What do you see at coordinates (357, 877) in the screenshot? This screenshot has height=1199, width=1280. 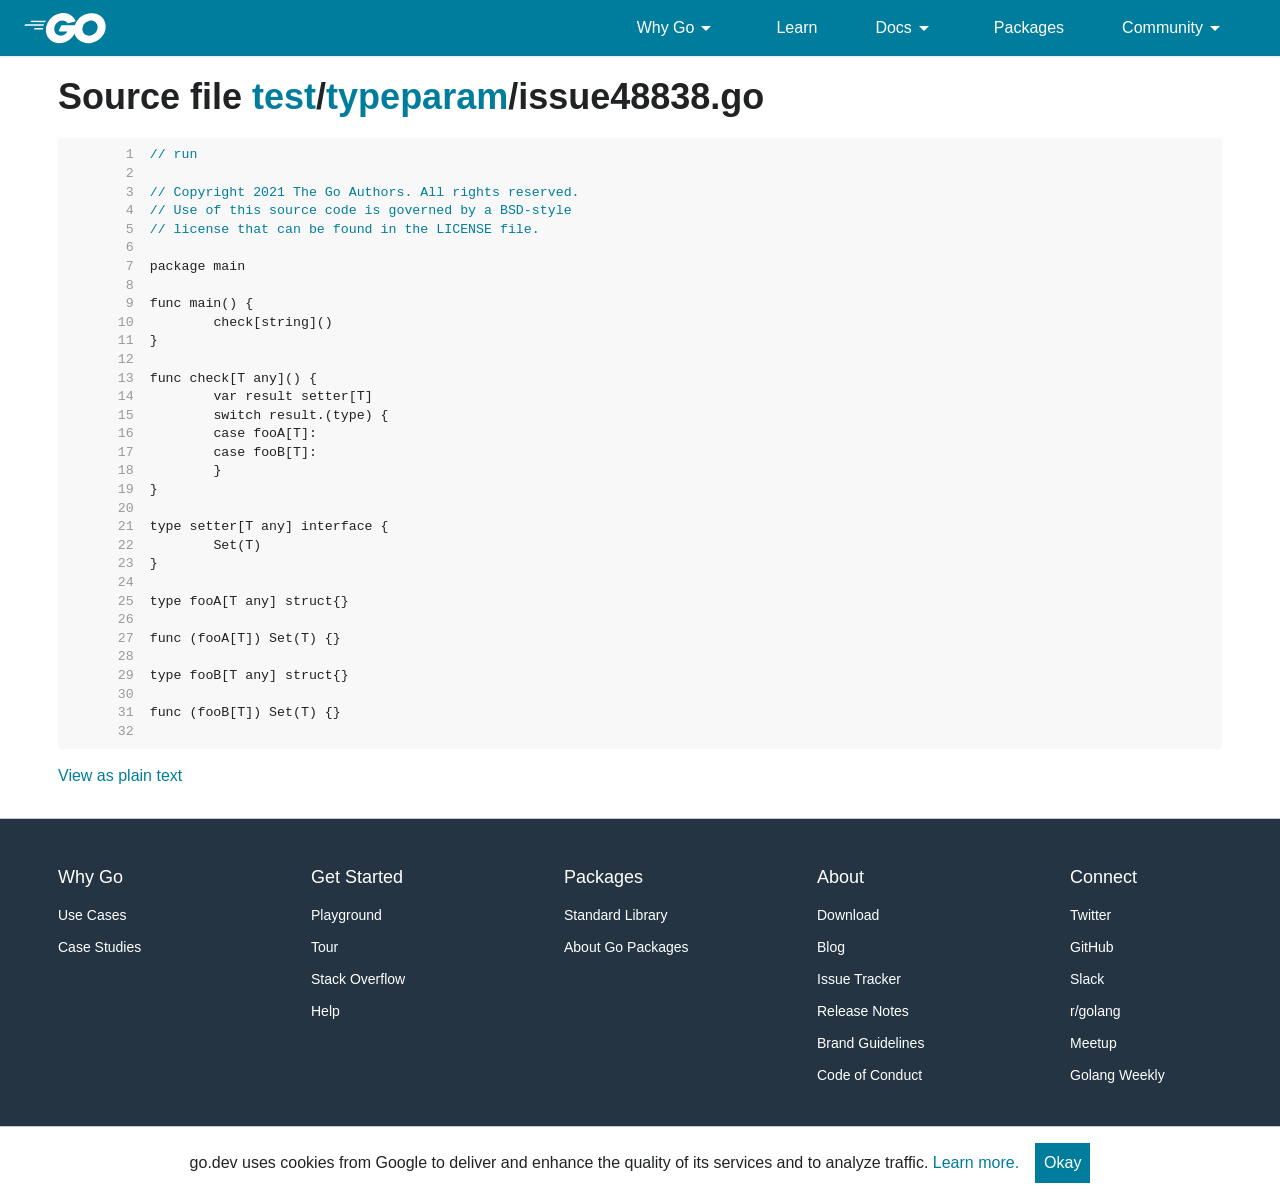 I see `Get Started` at bounding box center [357, 877].